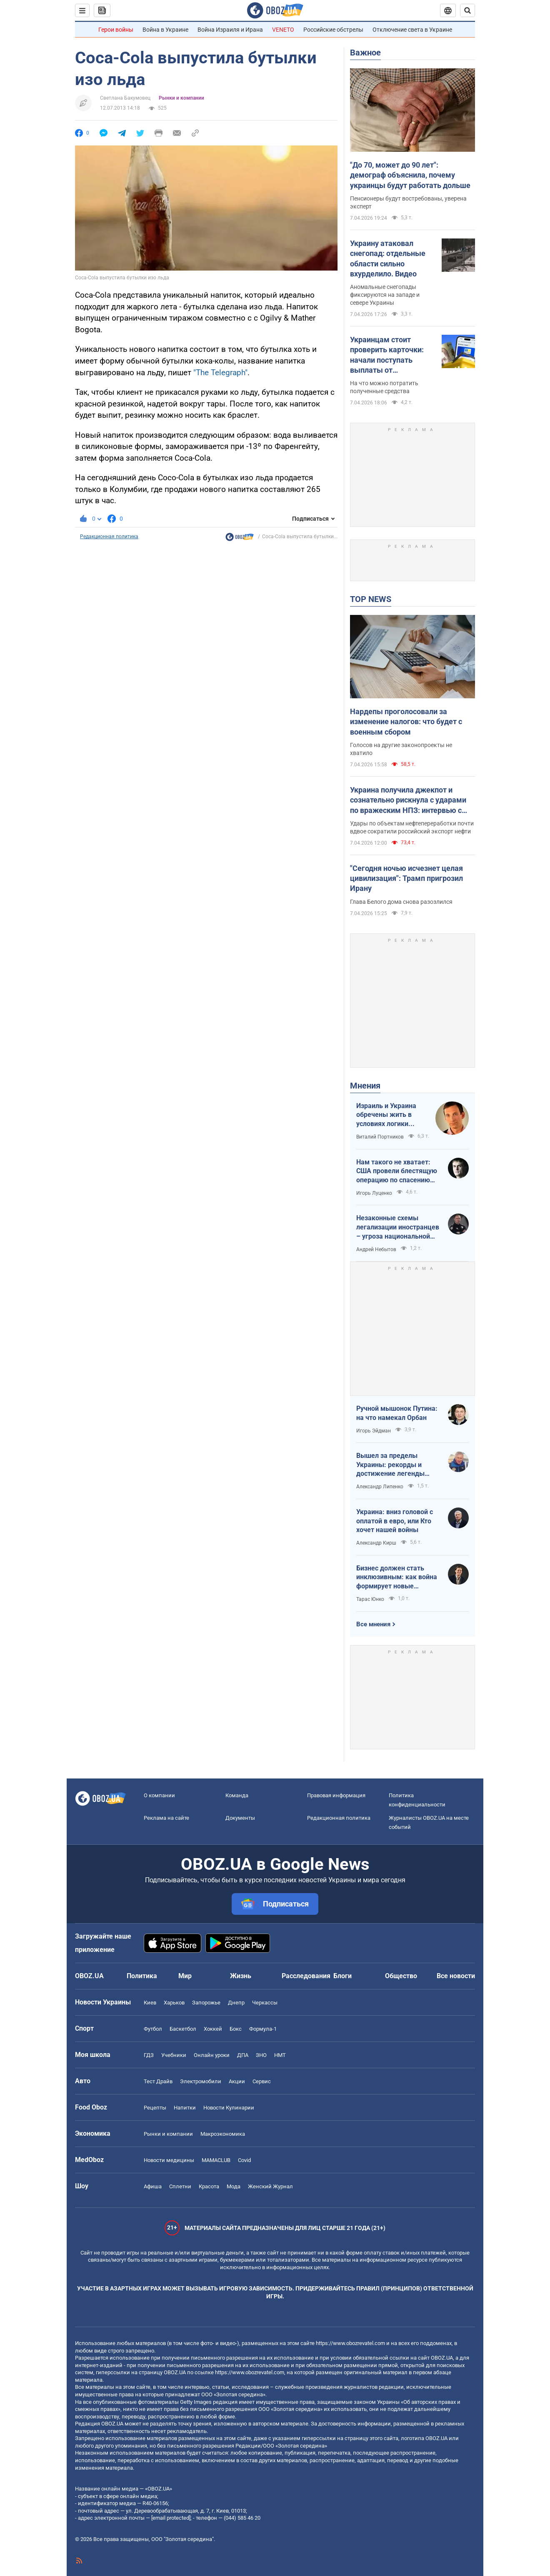 Image resolution: width=550 pixels, height=2576 pixels. Describe the element at coordinates (180, 2186) in the screenshot. I see `Сплетни` at that location.